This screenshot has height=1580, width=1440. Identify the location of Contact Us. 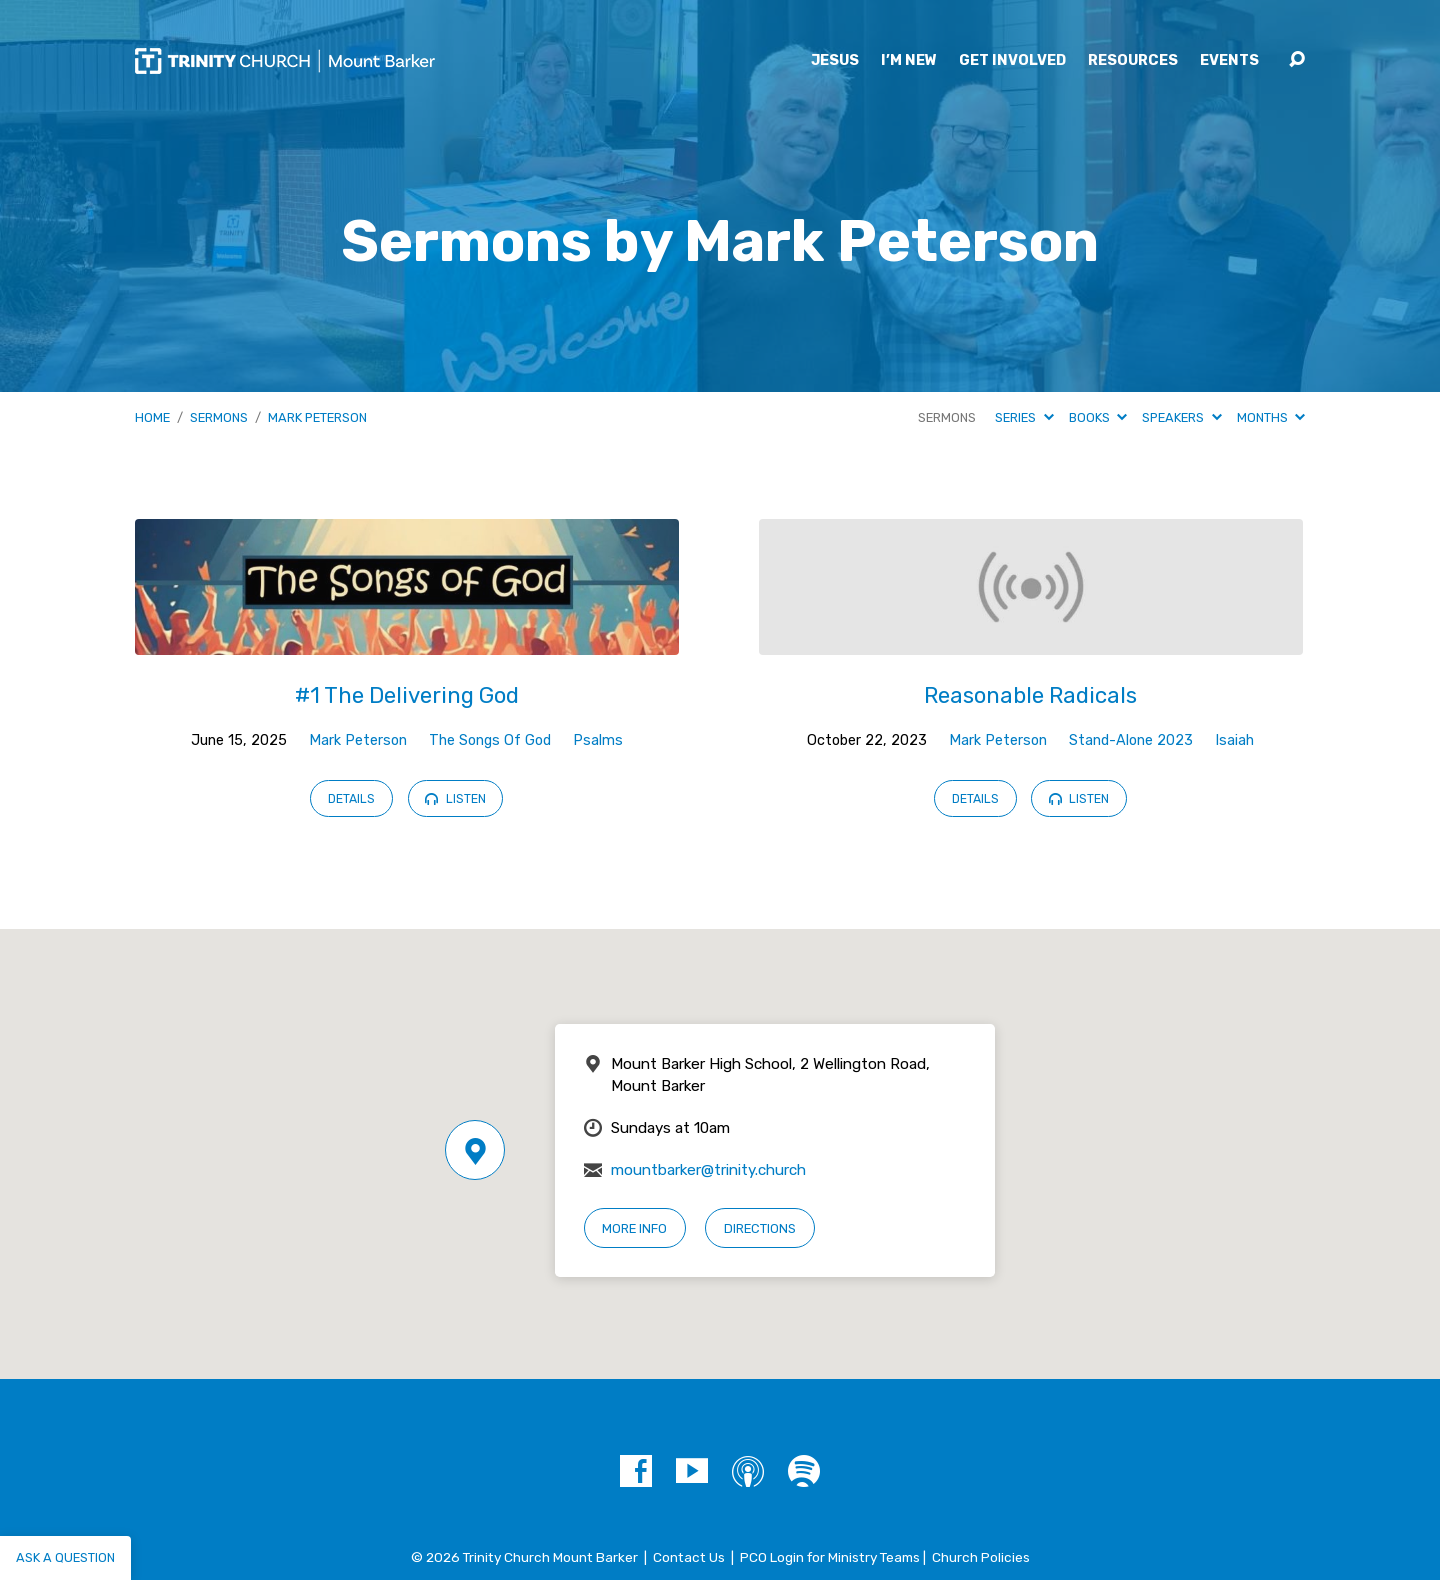
(689, 1557).